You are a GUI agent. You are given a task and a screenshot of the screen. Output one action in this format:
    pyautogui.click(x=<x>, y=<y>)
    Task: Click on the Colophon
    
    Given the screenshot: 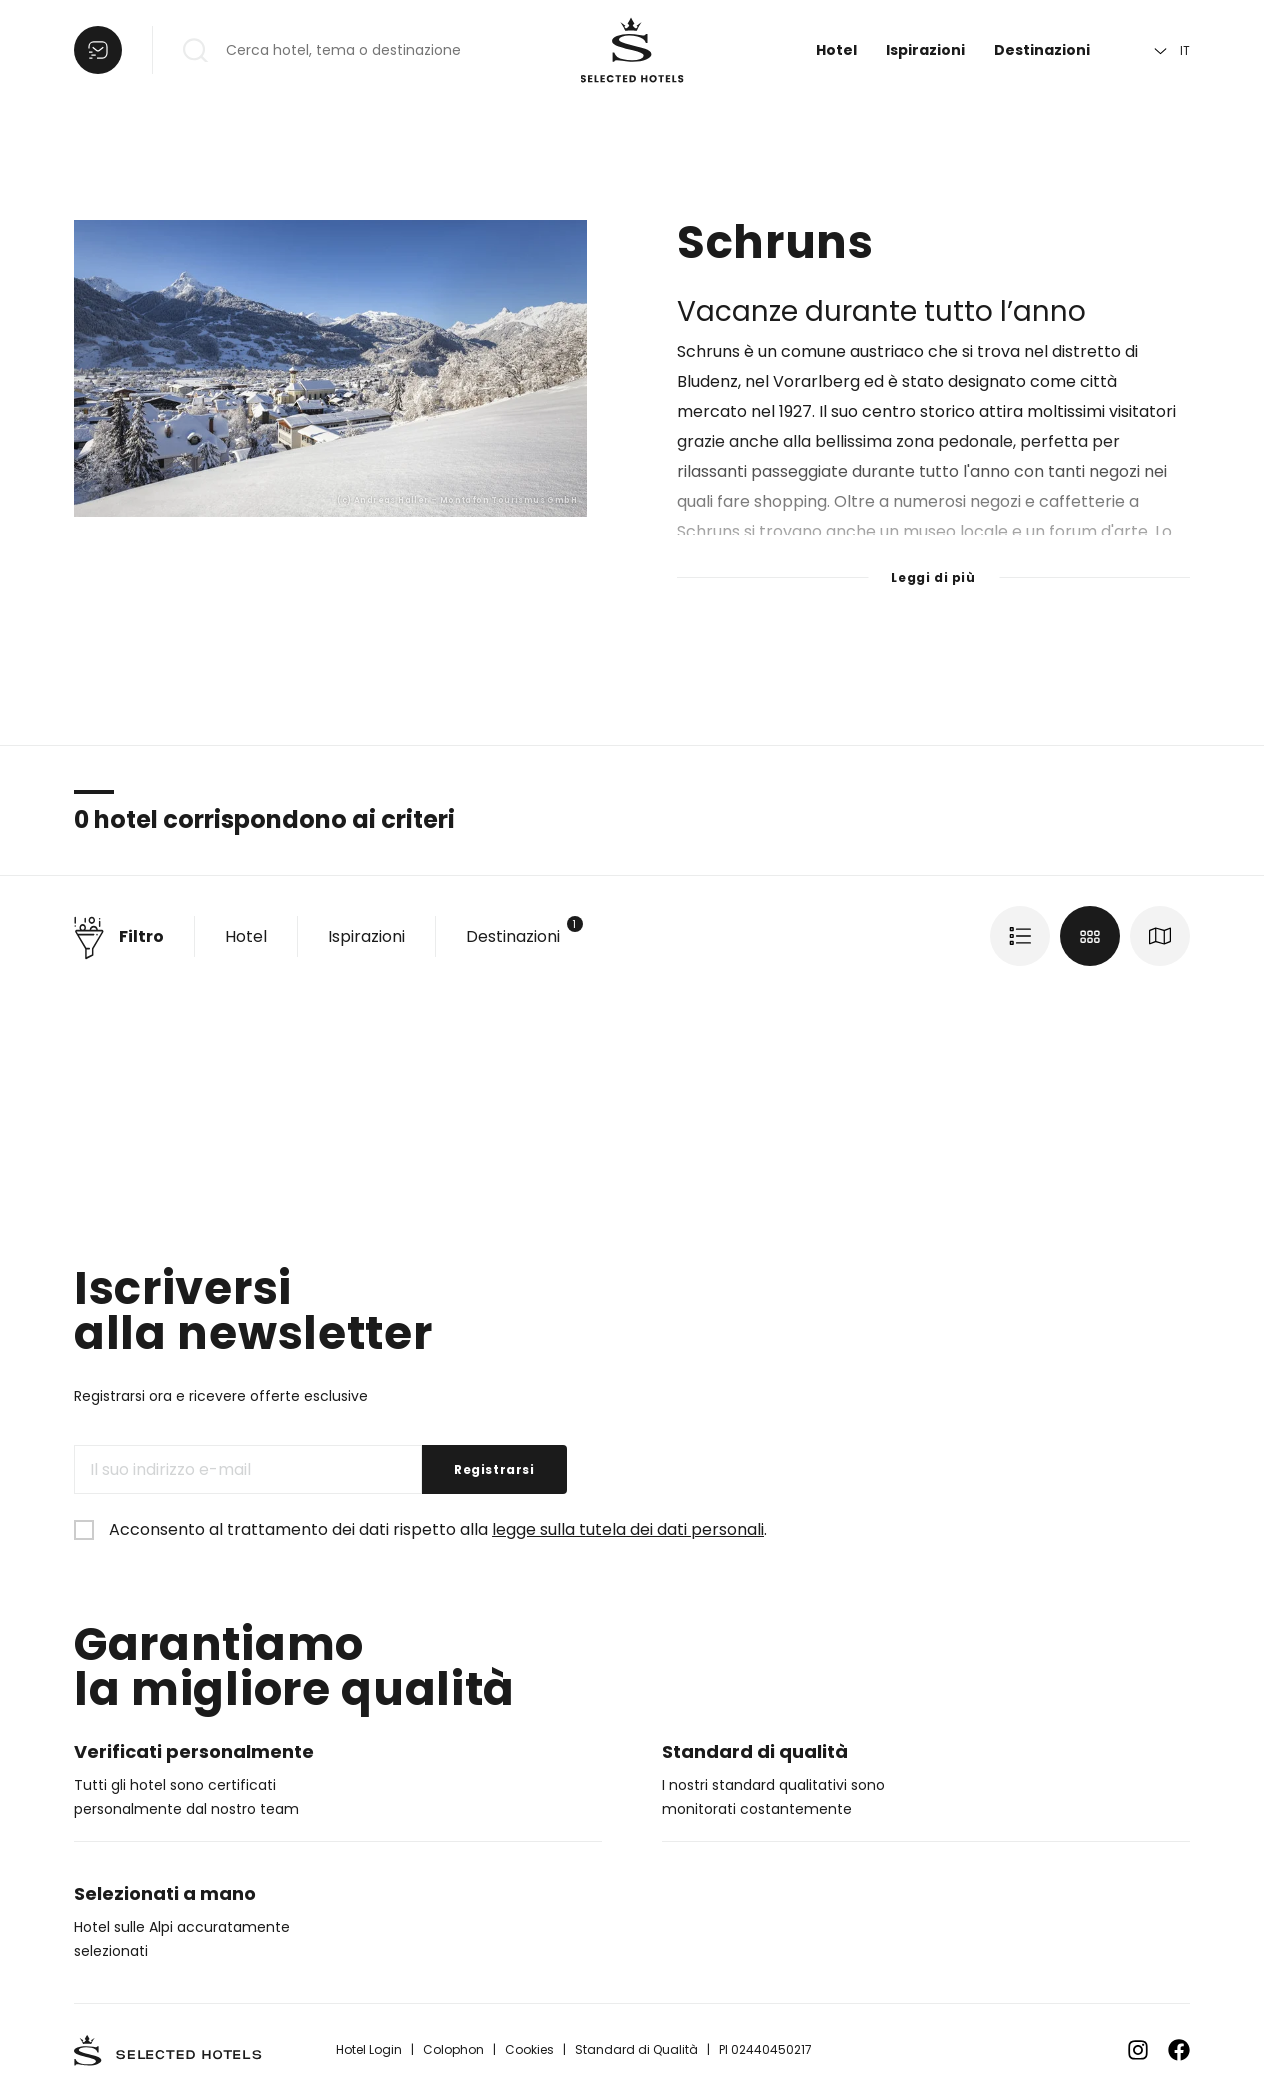 What is the action you would take?
    pyautogui.click(x=453, y=2049)
    